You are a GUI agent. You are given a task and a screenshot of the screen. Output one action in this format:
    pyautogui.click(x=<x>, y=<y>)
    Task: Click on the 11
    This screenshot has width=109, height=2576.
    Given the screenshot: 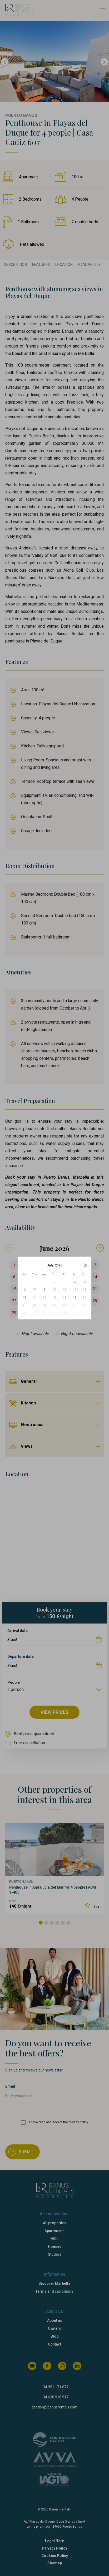 What is the action you would take?
    pyautogui.click(x=74, y=1290)
    